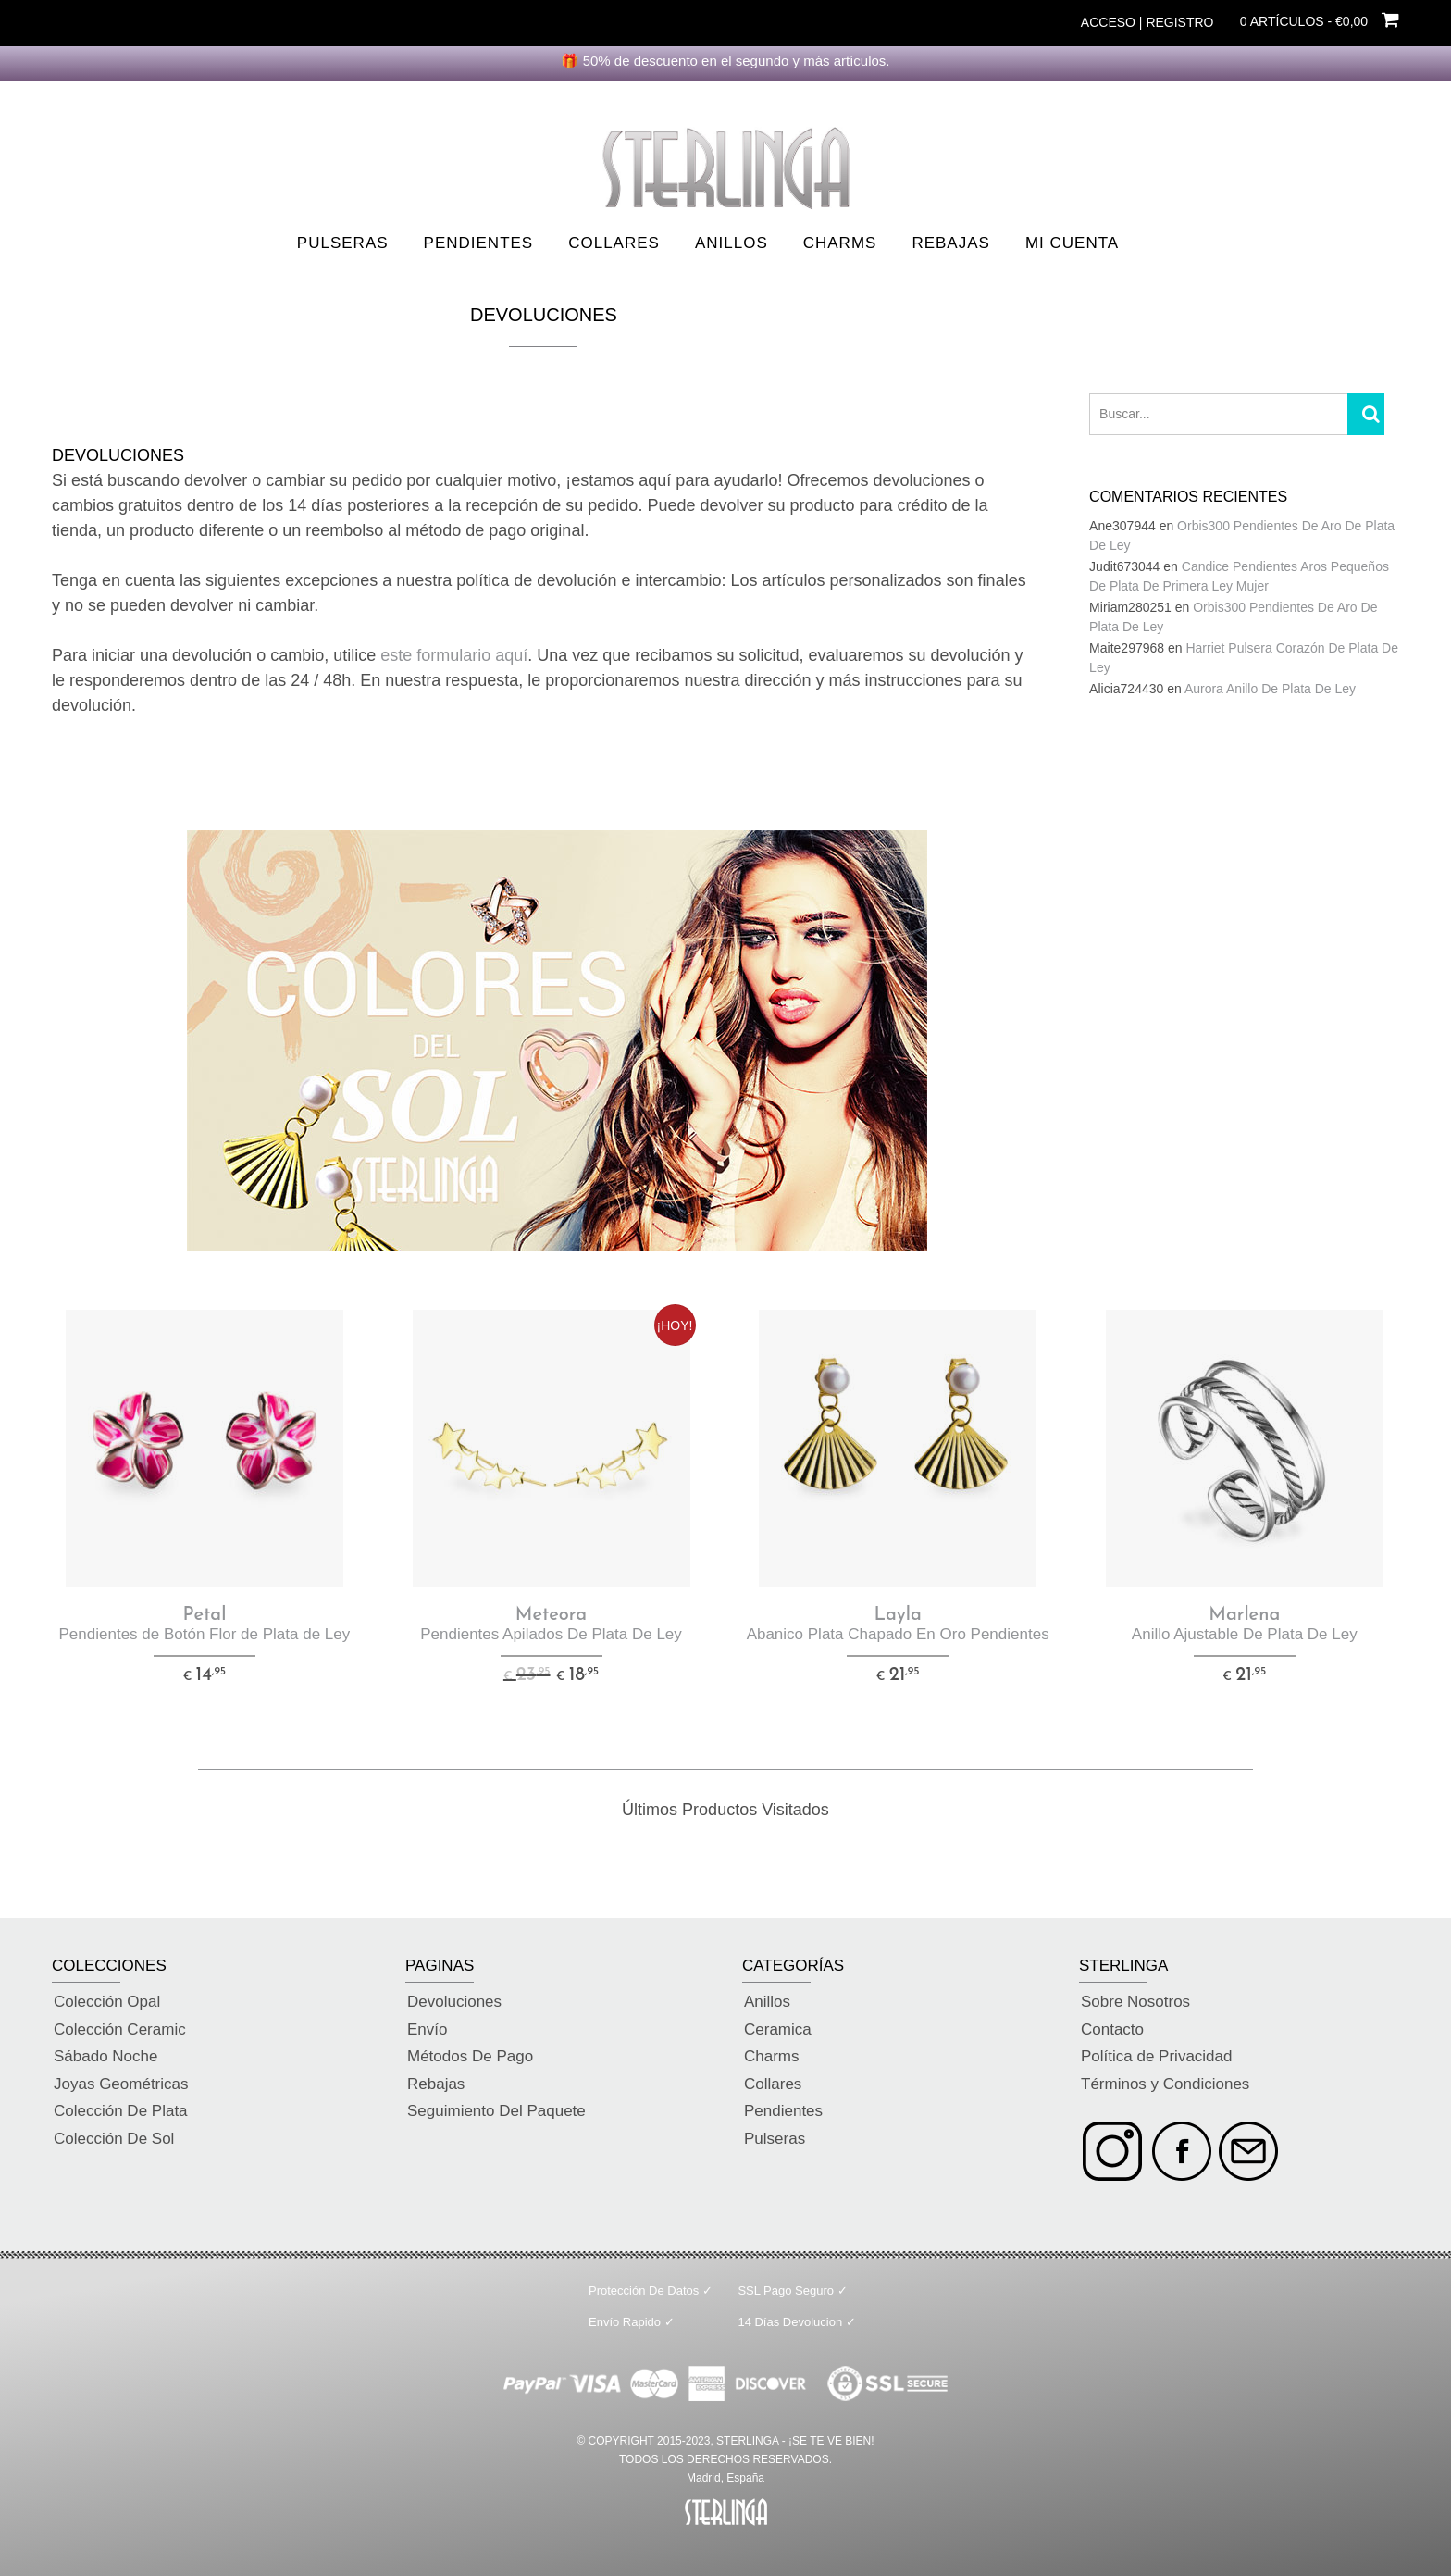 The height and width of the screenshot is (2576, 1451). I want to click on Colección Ceramic, so click(120, 2029).